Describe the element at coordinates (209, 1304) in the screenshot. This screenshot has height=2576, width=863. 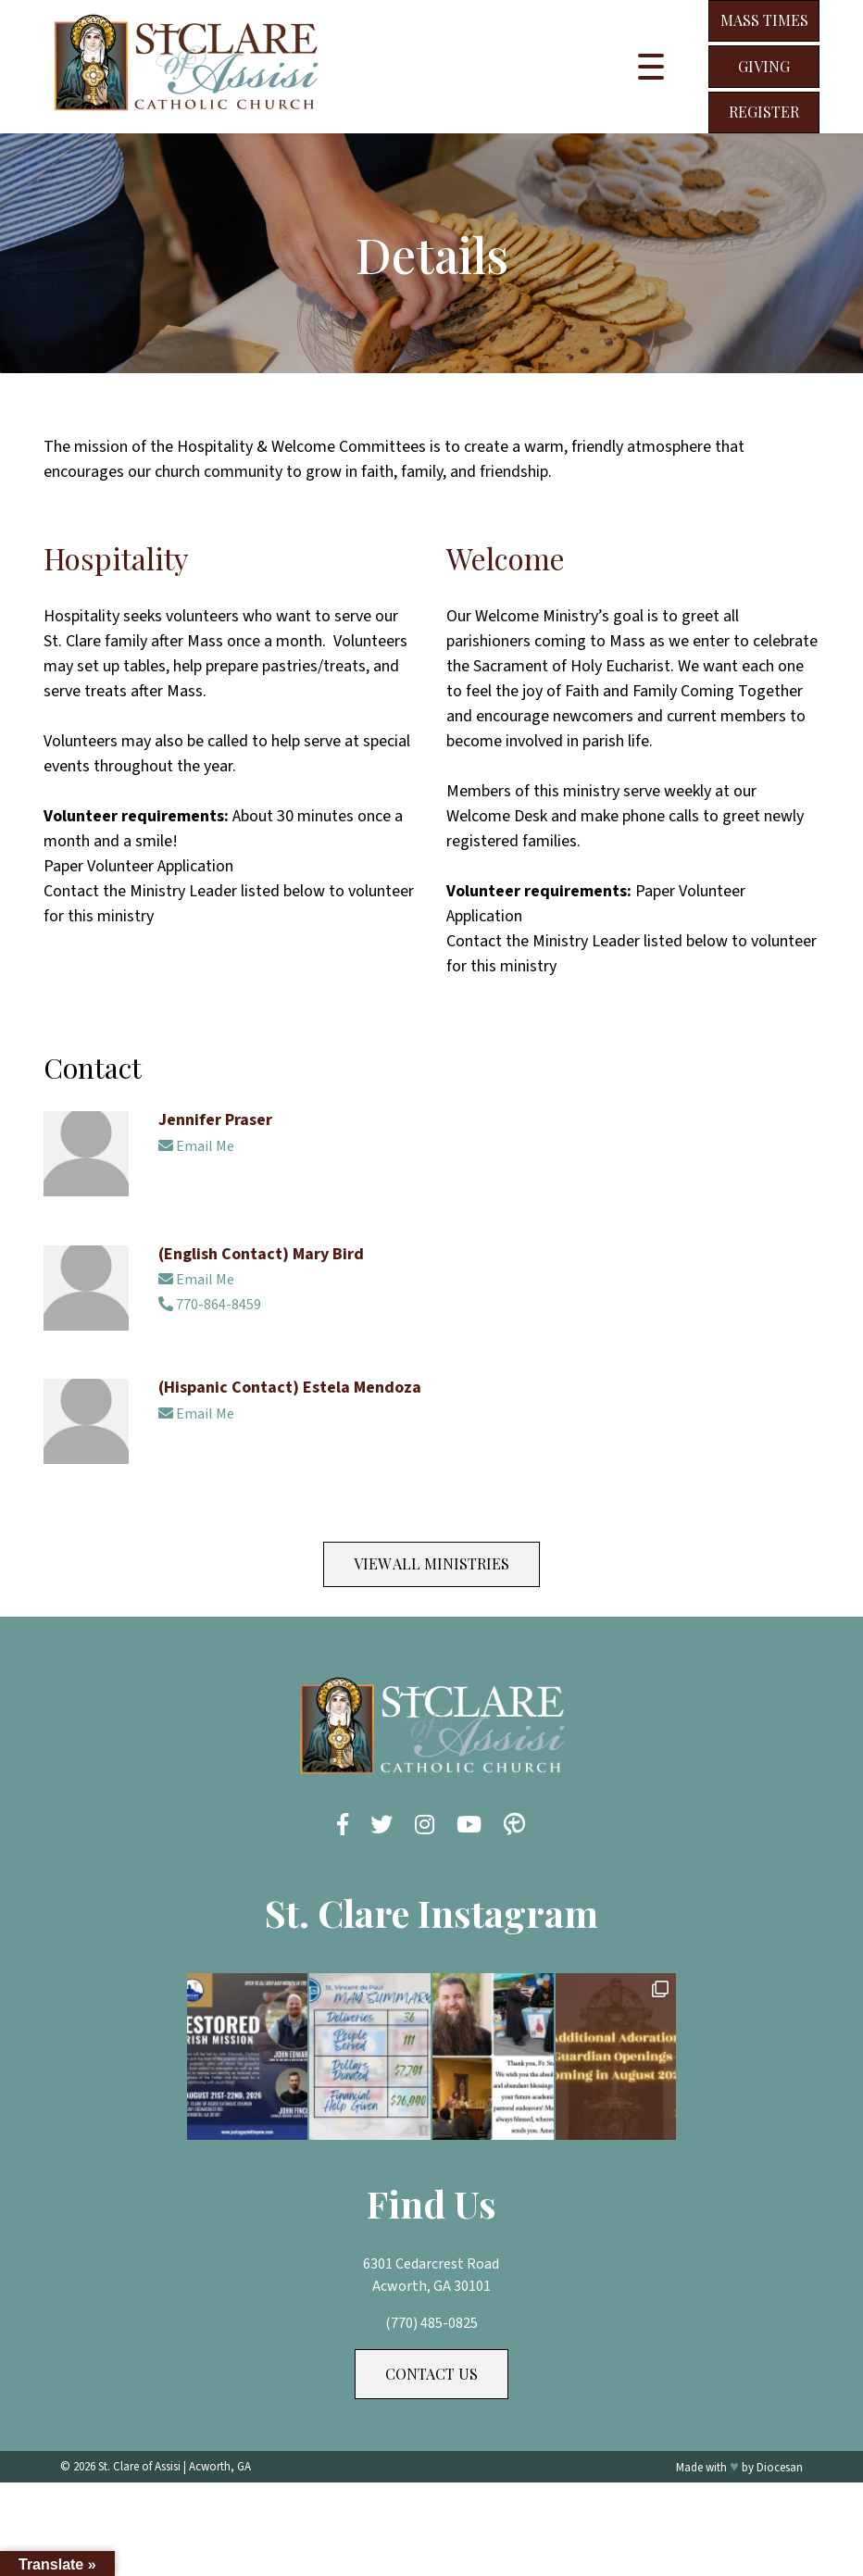
I see `770-864-8459` at that location.